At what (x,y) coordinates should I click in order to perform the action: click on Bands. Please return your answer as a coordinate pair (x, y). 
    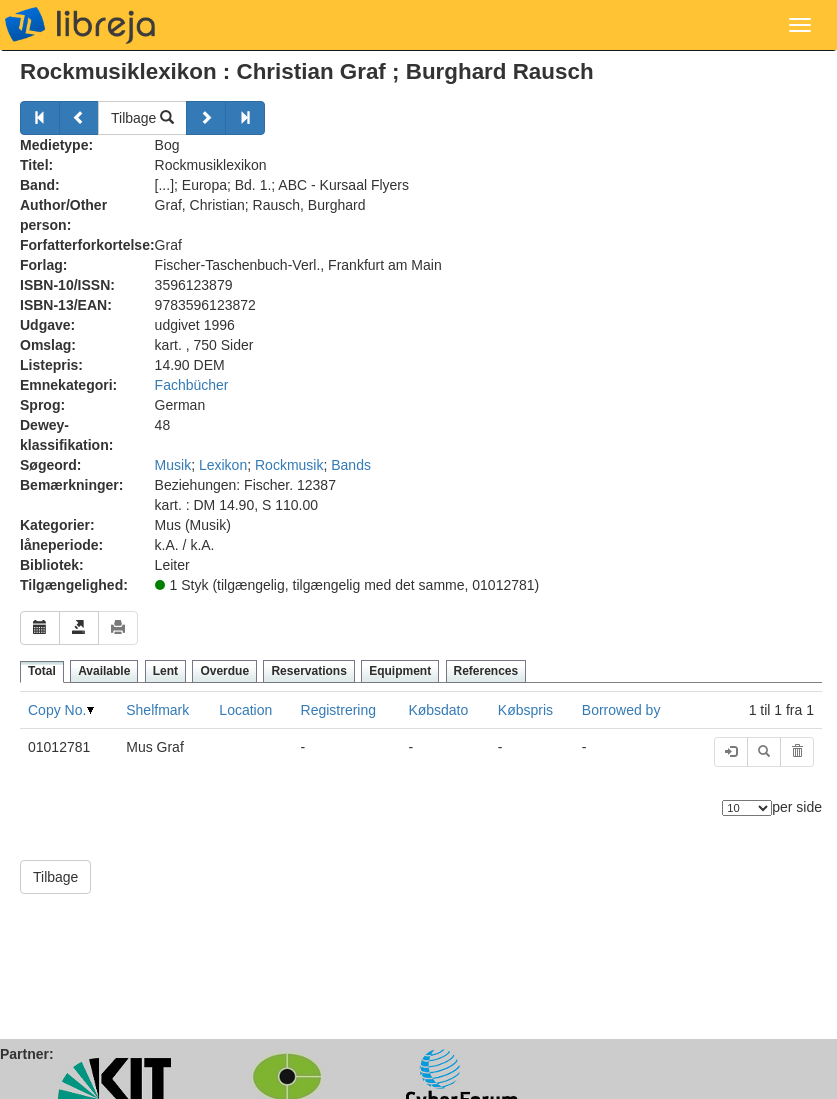
    Looking at the image, I should click on (351, 465).